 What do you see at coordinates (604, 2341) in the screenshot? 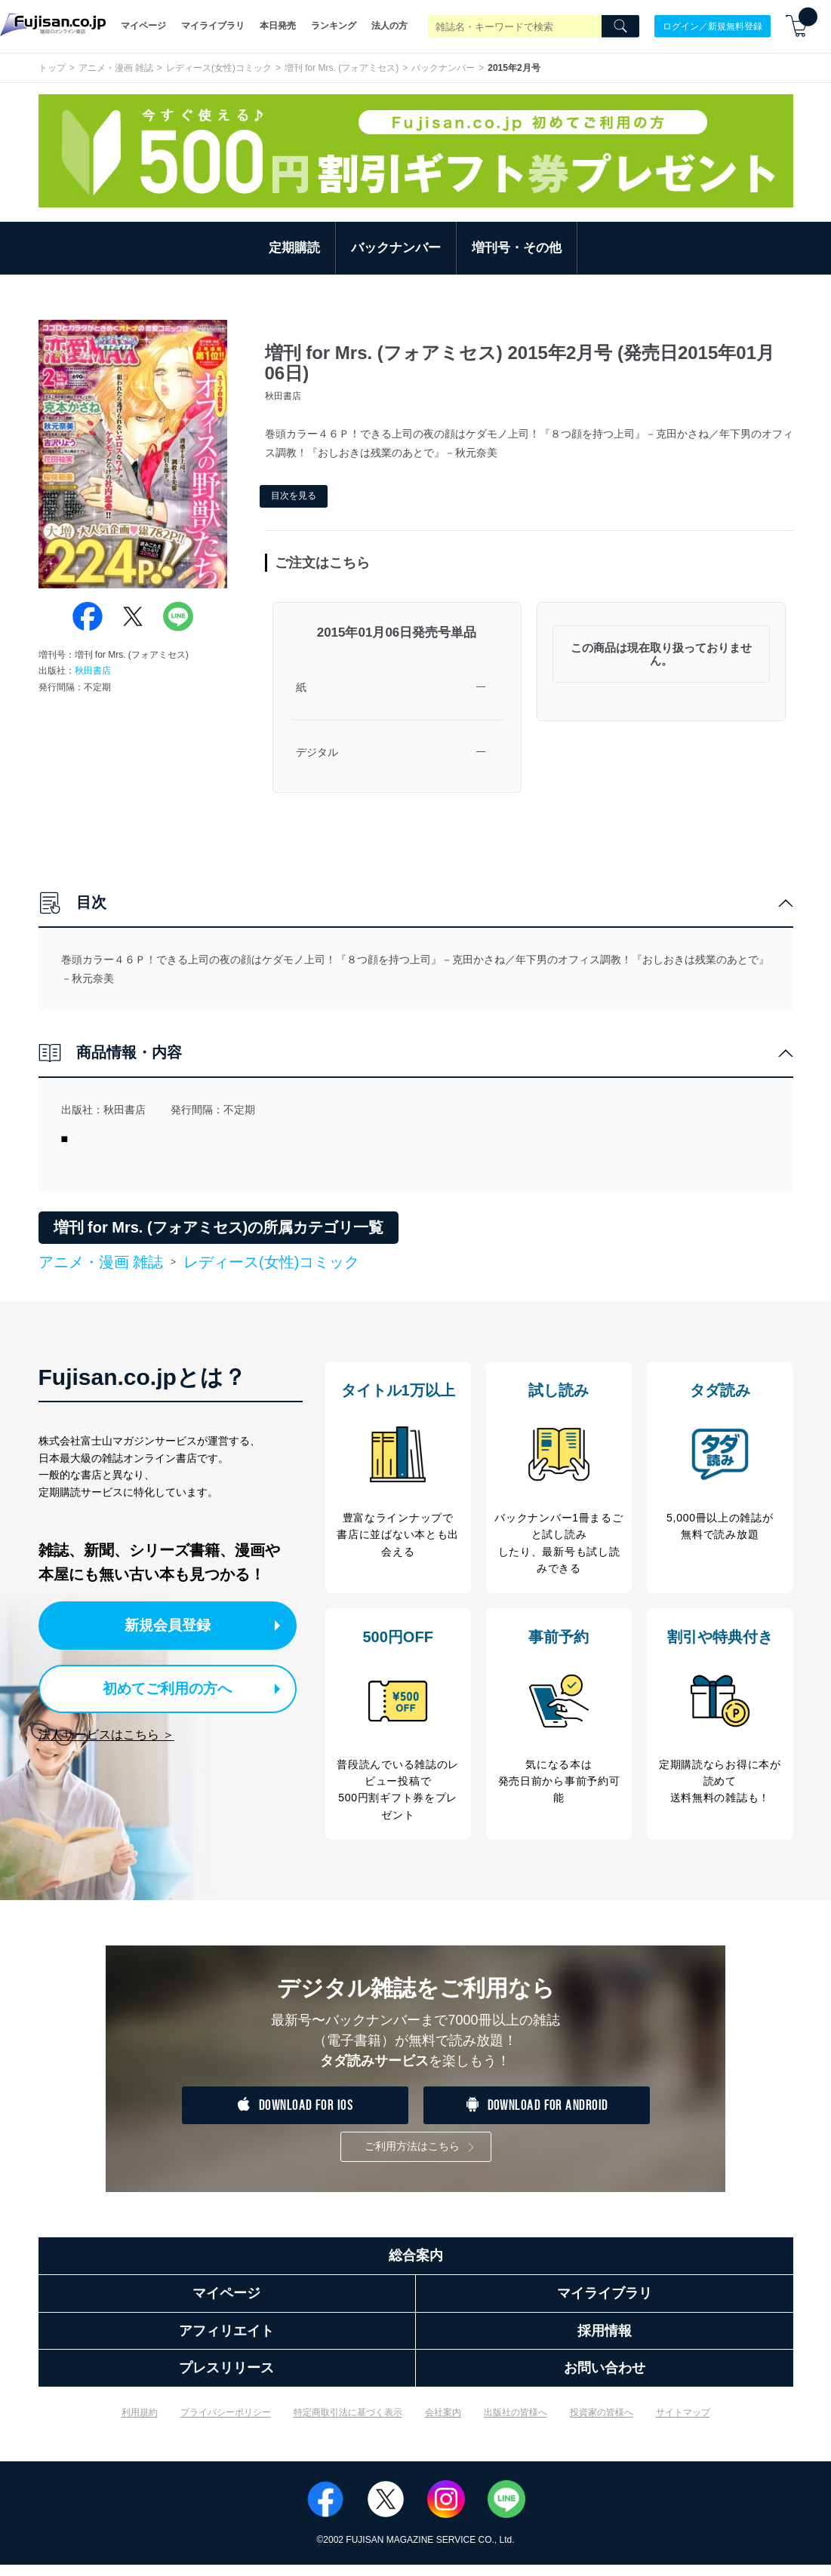
I see `採用情報` at bounding box center [604, 2341].